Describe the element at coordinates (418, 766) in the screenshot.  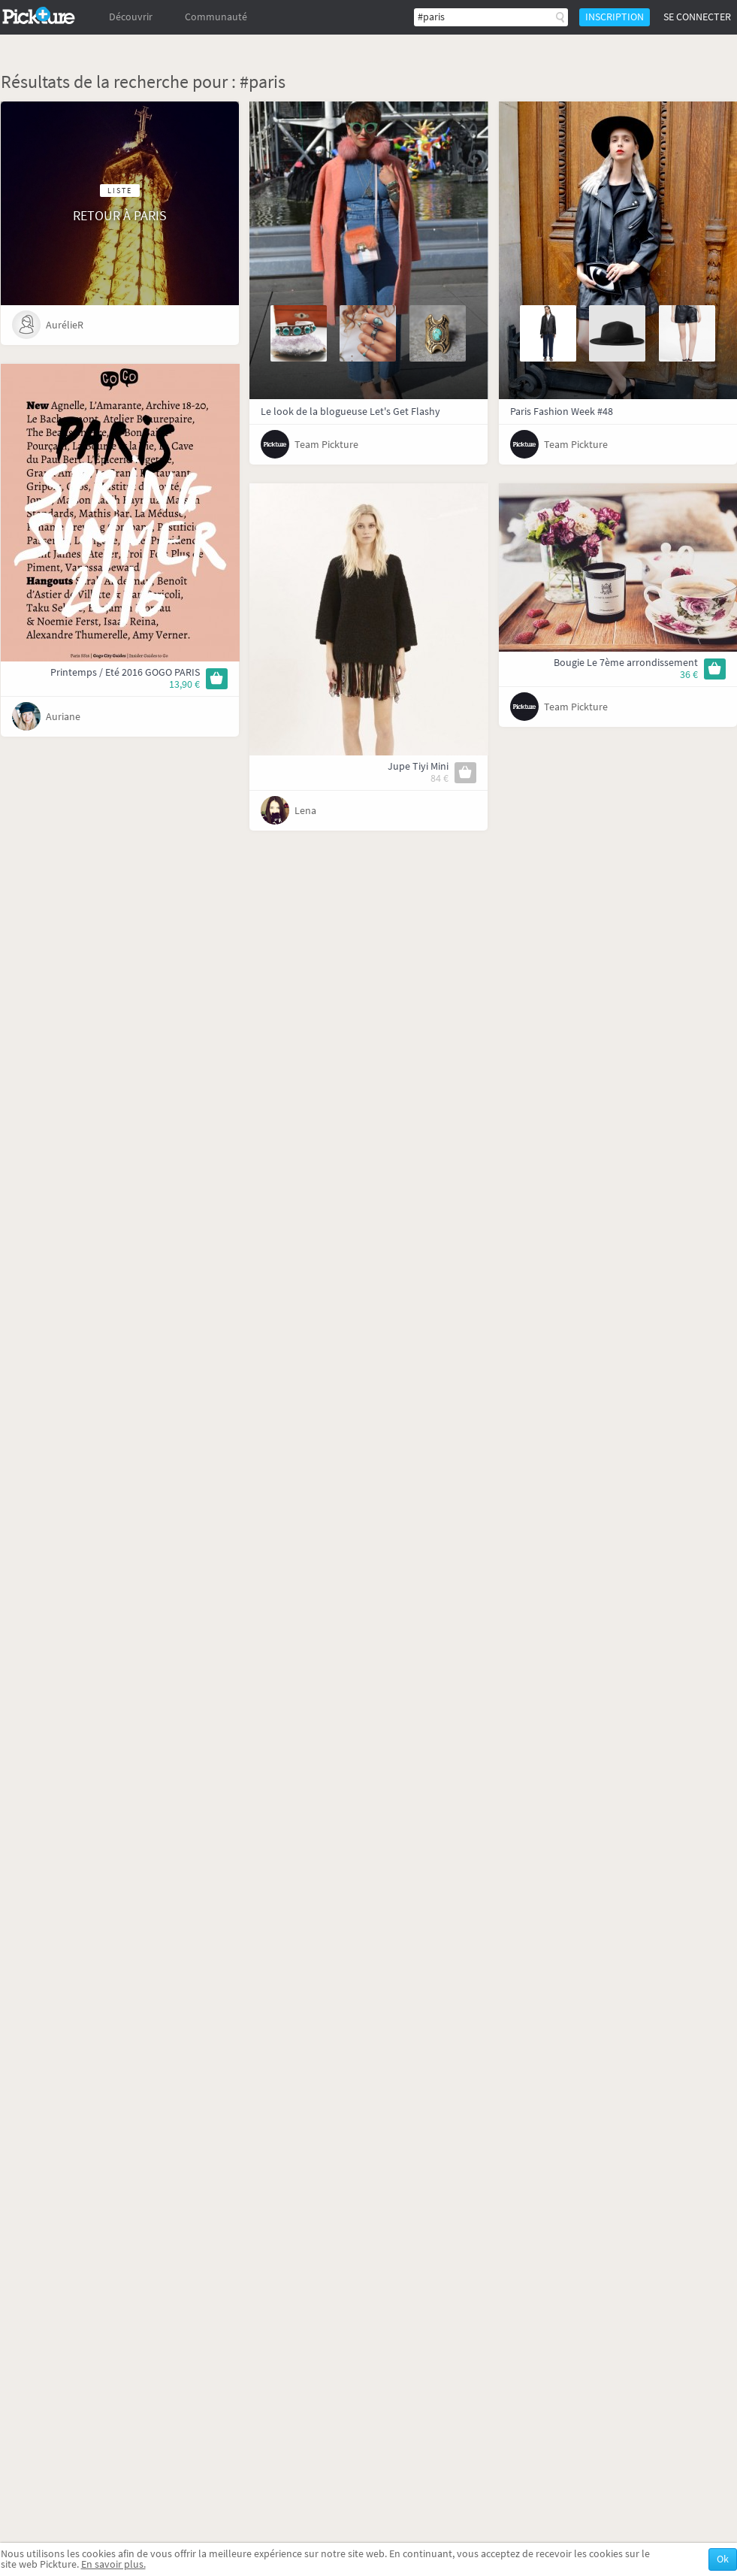
I see `Jupe Tiyi Mini` at that location.